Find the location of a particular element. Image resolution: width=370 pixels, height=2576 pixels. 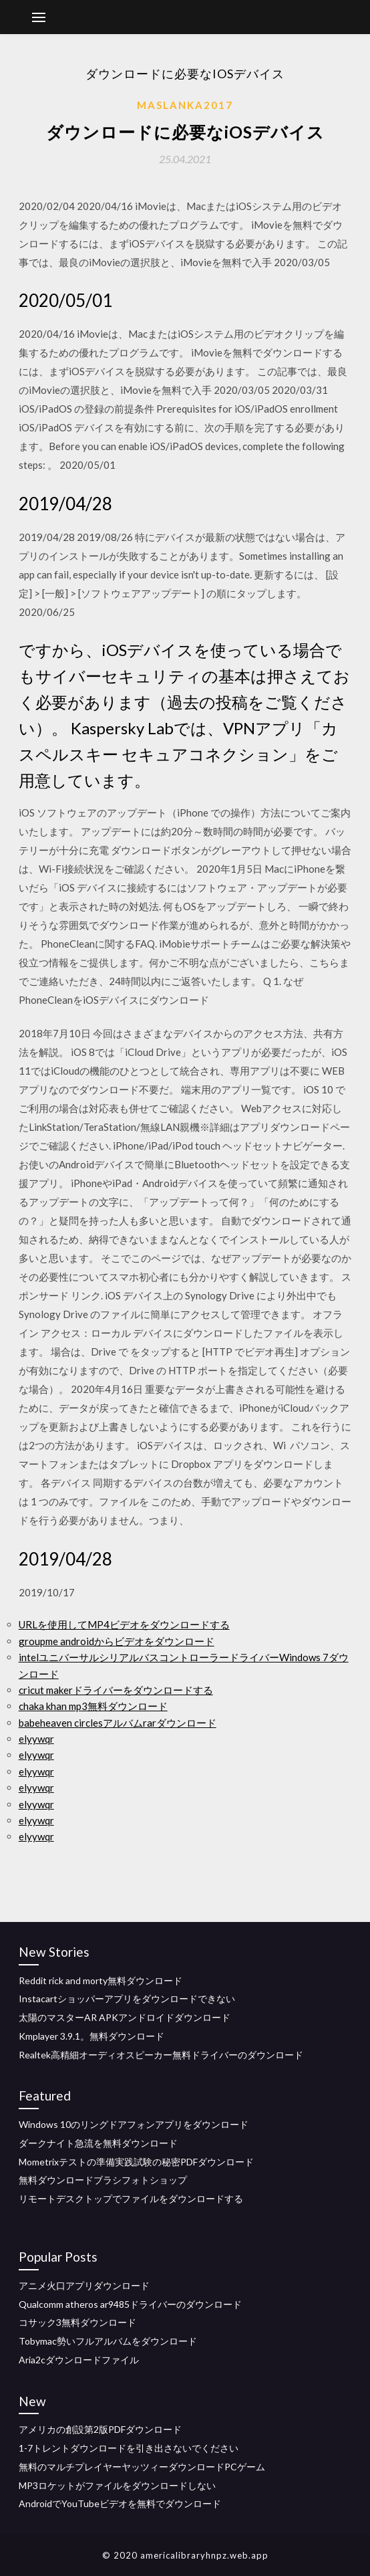

Kmplayer 3.9.1。無料ダウンロード is located at coordinates (91, 2036).